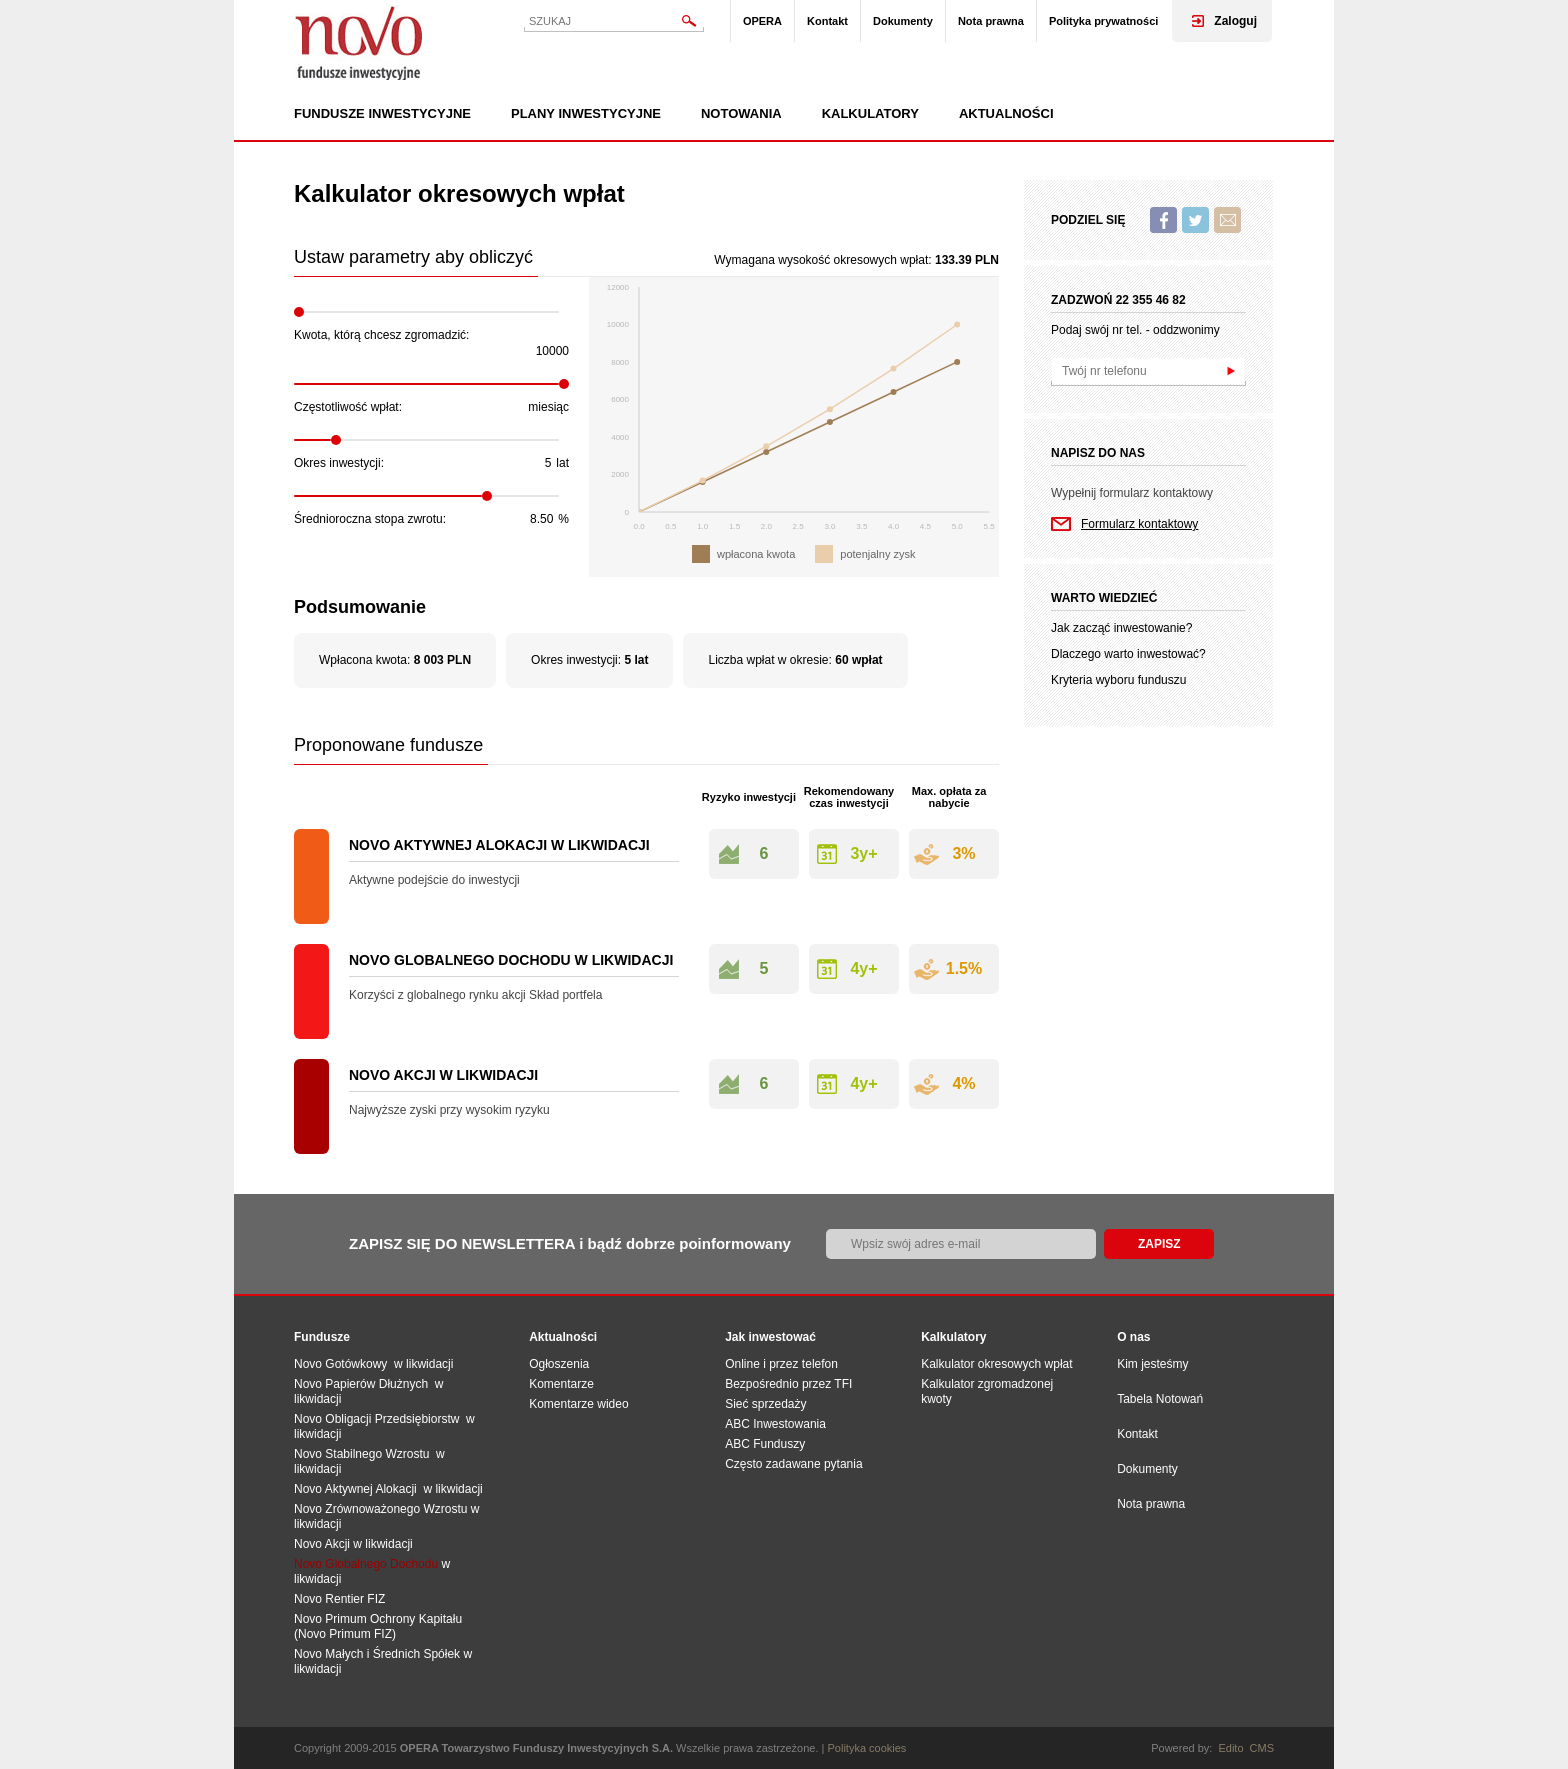  I want to click on Ogłoszenia, so click(559, 1364).